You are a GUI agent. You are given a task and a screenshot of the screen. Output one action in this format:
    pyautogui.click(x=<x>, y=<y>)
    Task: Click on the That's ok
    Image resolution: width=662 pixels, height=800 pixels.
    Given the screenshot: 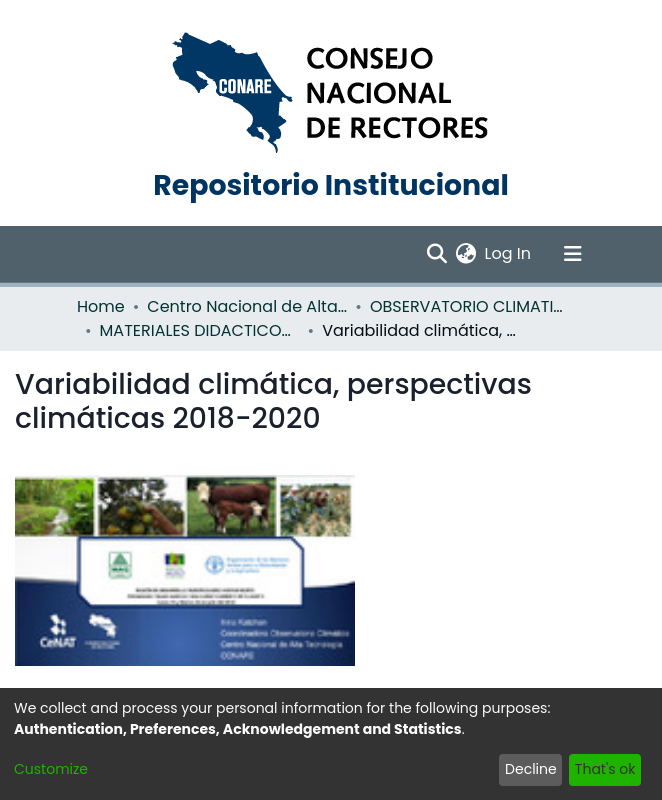 What is the action you would take?
    pyautogui.click(x=605, y=769)
    